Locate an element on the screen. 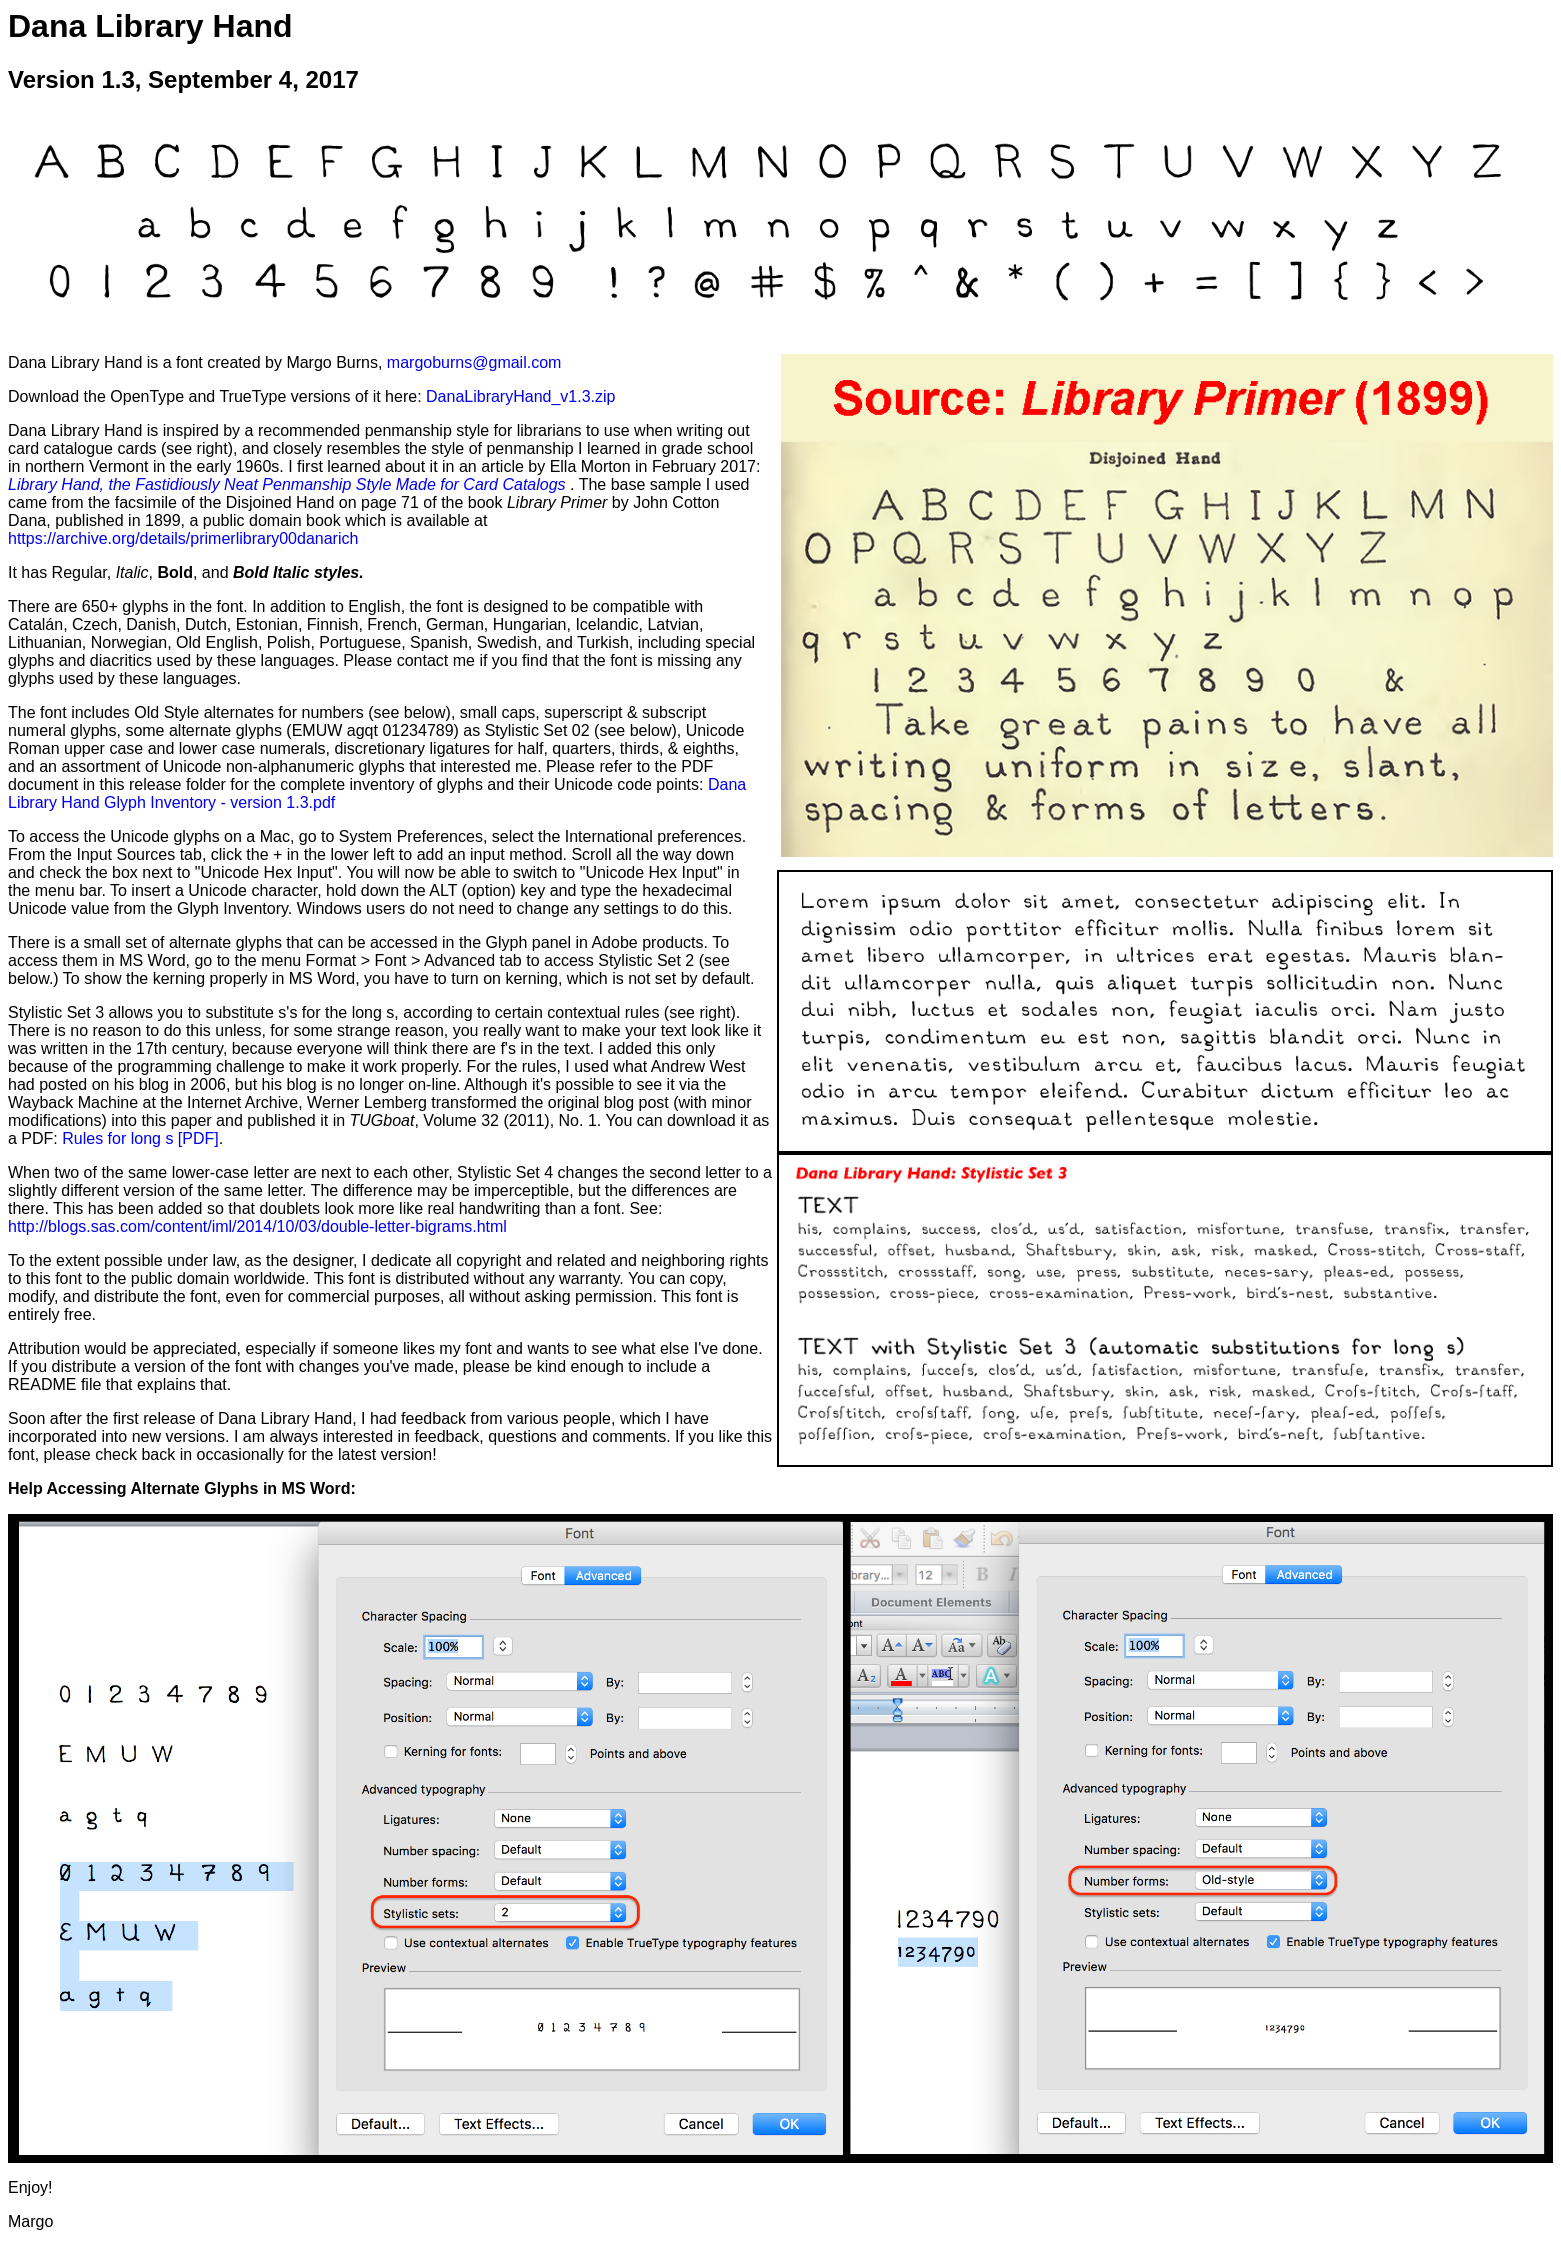 The image size is (1561, 2247). https://archive.org/details/primerlibrary00danarich is located at coordinates (183, 538).